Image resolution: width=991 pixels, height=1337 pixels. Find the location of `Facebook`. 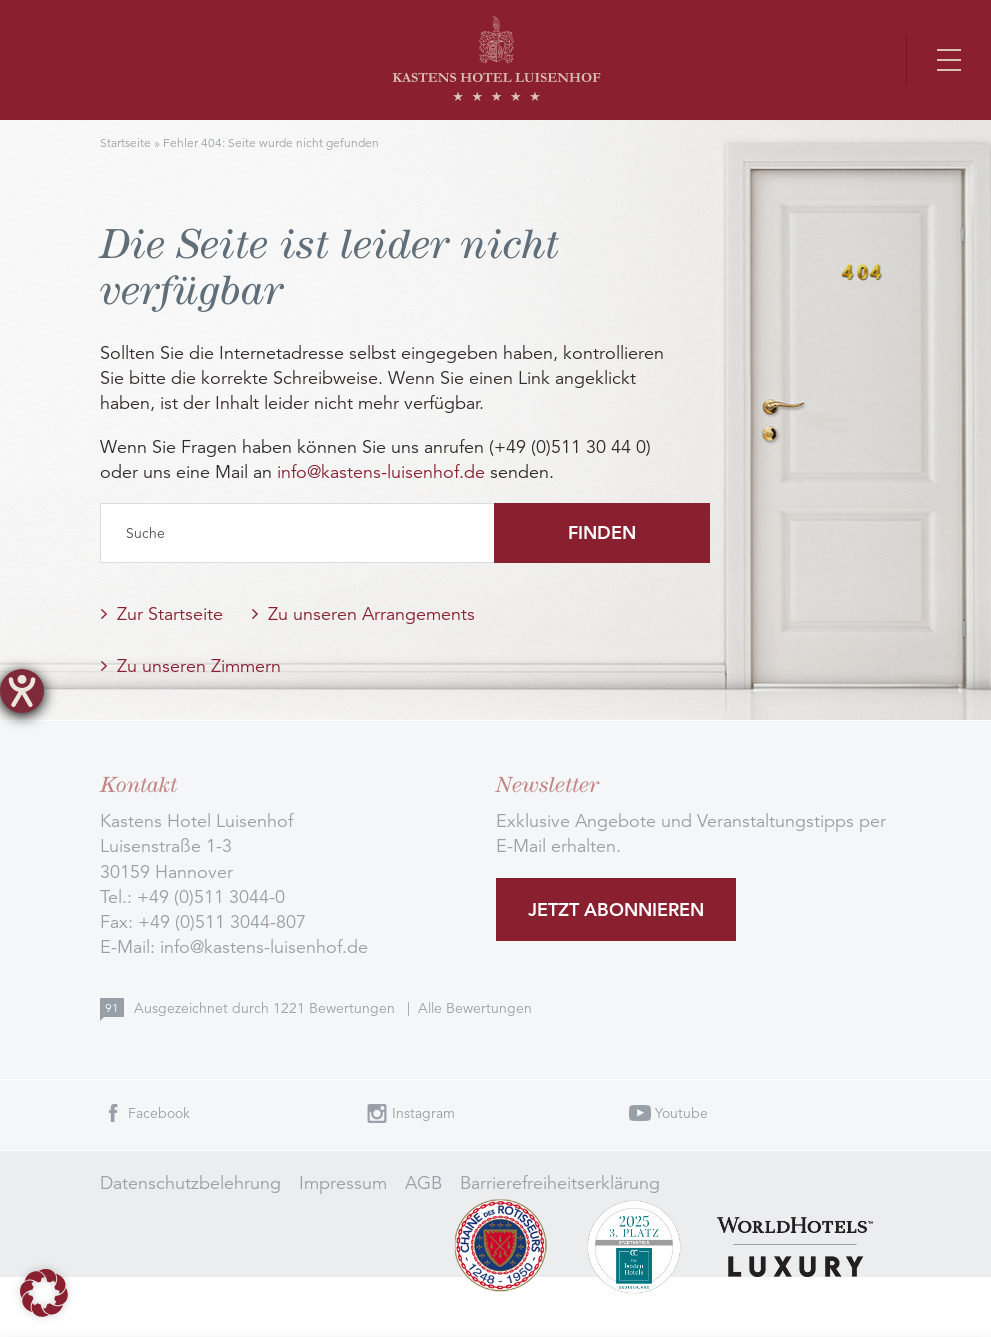

Facebook is located at coordinates (159, 1113).